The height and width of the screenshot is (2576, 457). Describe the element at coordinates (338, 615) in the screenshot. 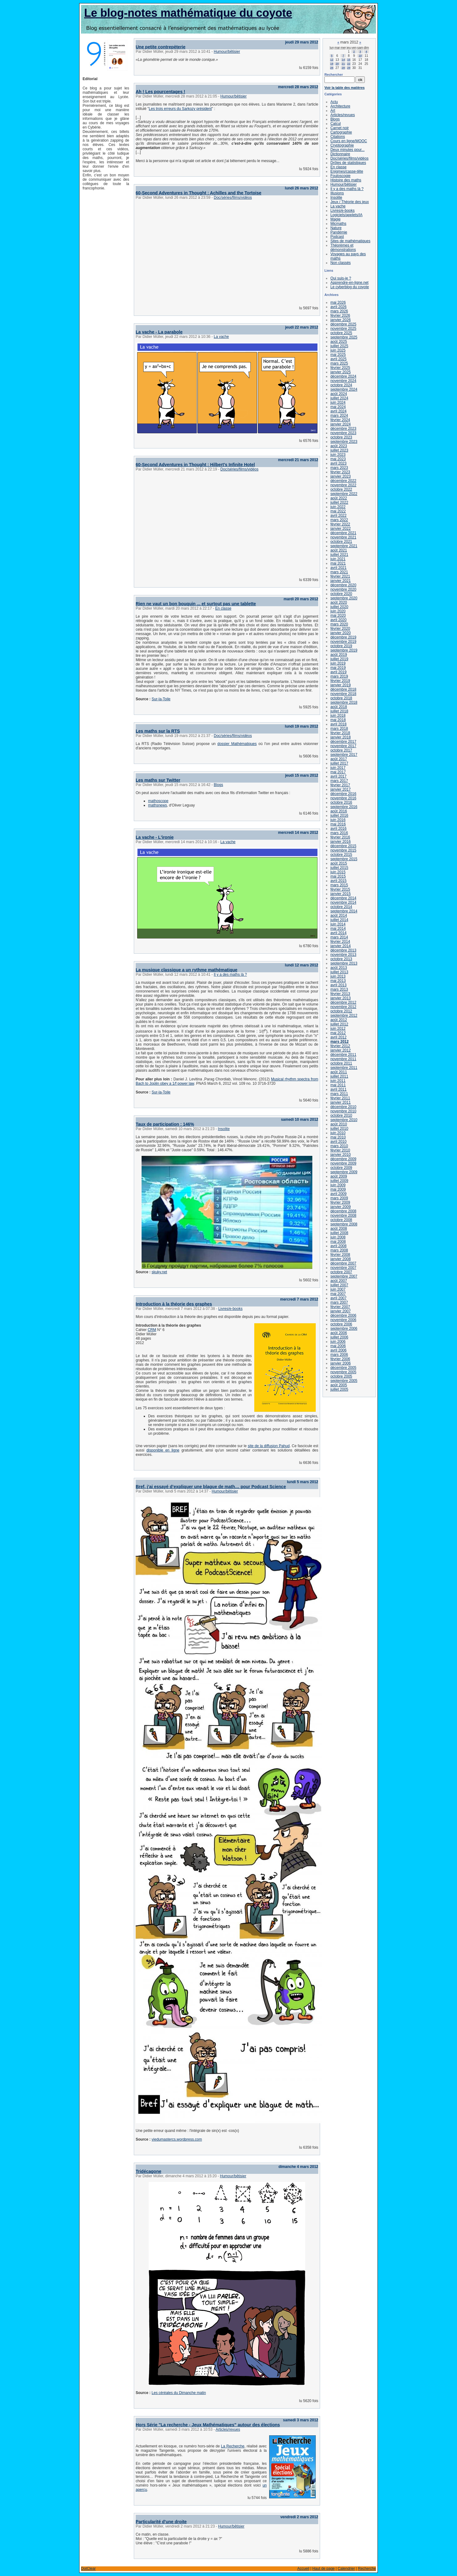

I see `mai 2020` at that location.